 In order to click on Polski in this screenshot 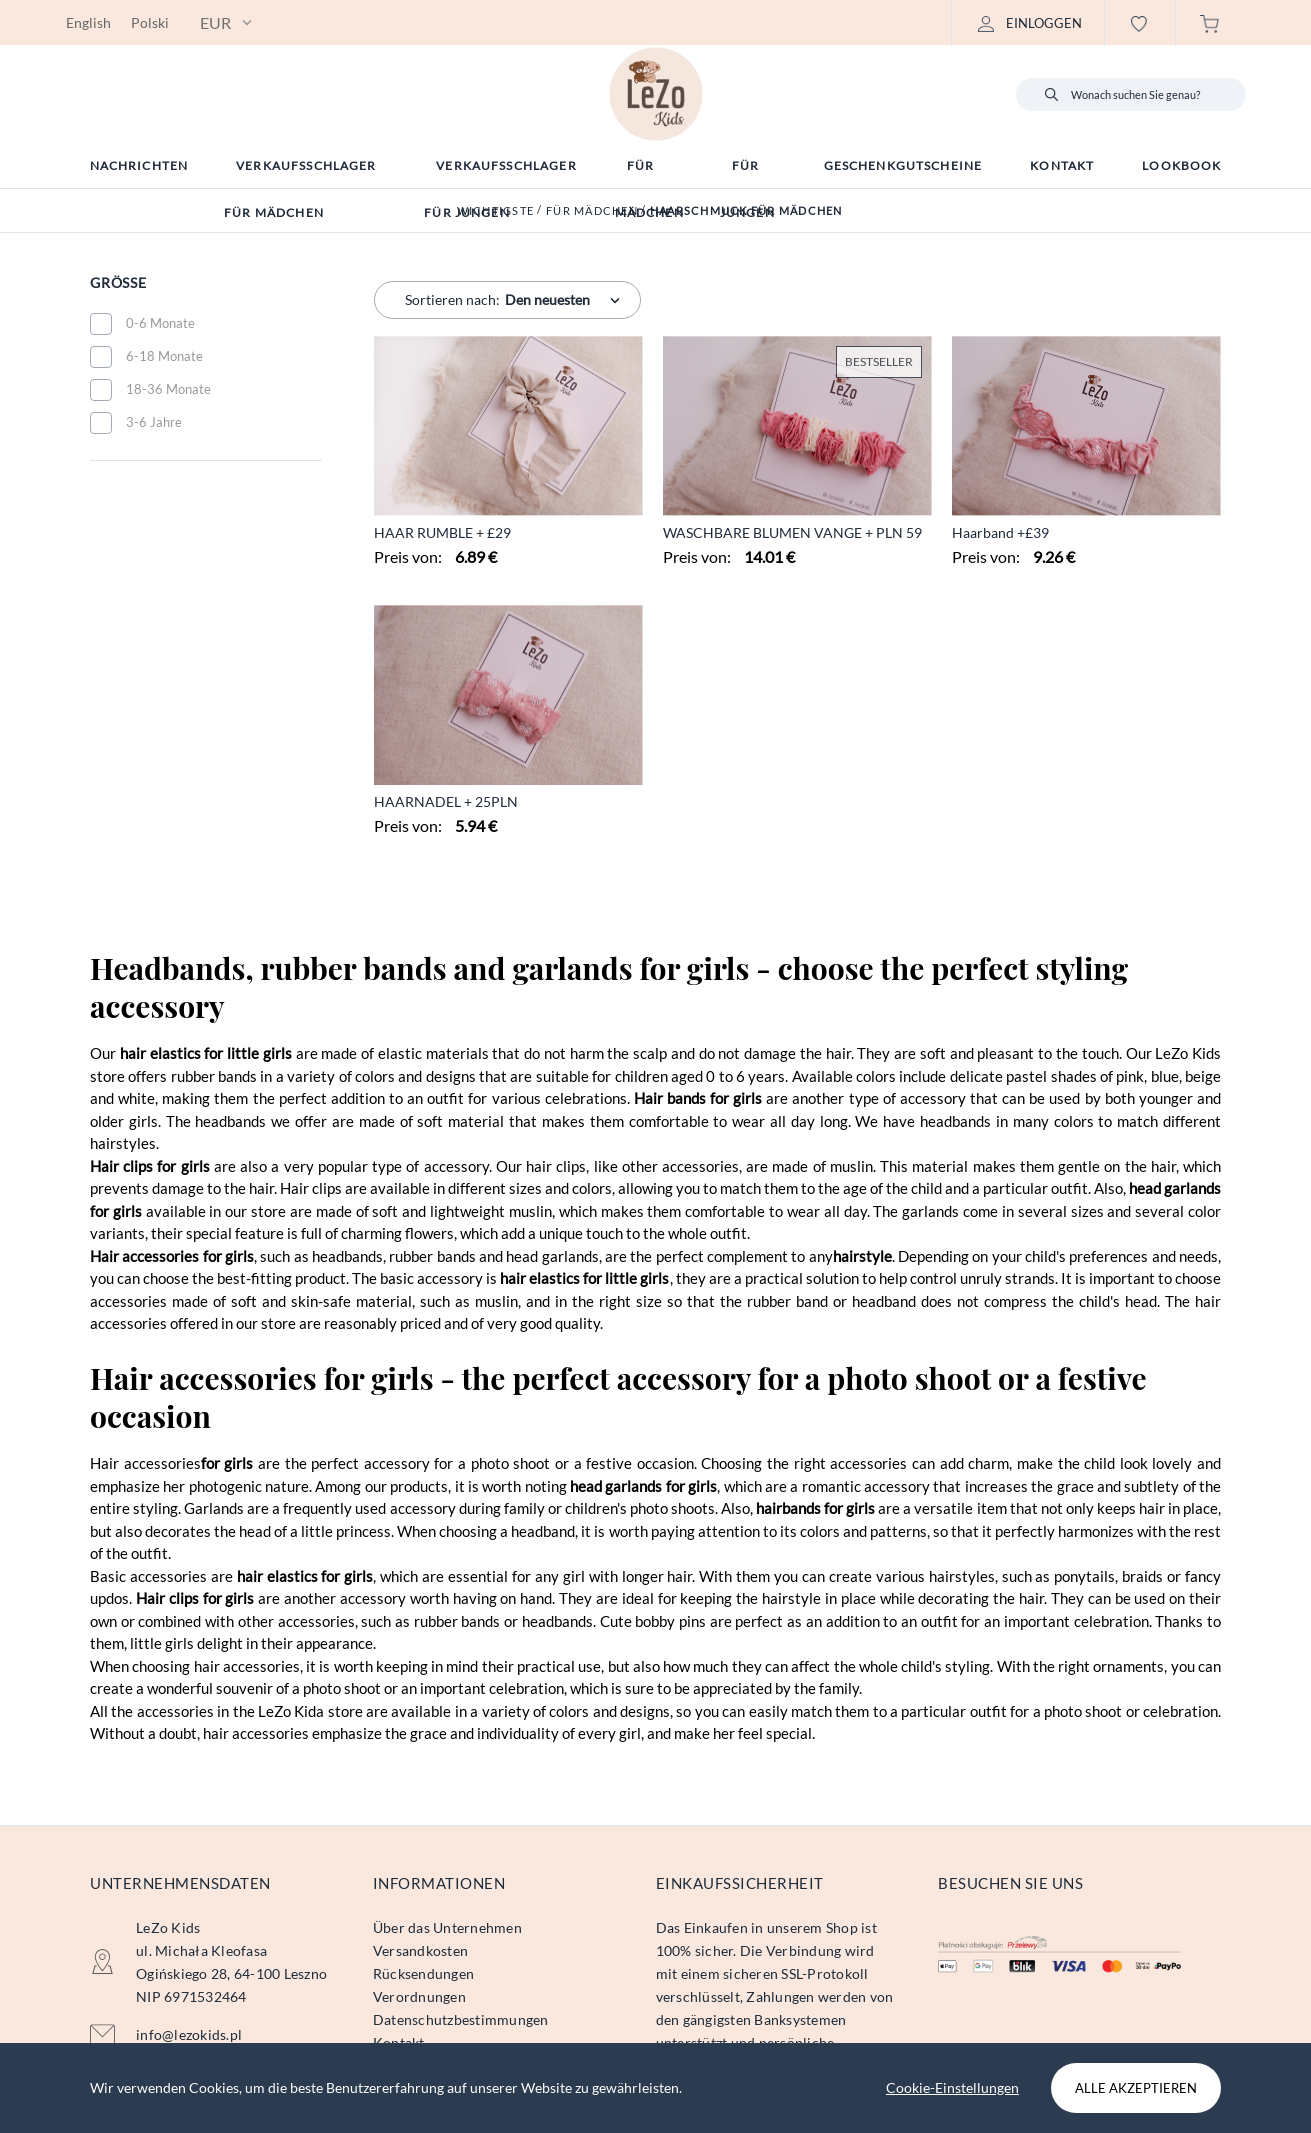, I will do `click(150, 23)`.